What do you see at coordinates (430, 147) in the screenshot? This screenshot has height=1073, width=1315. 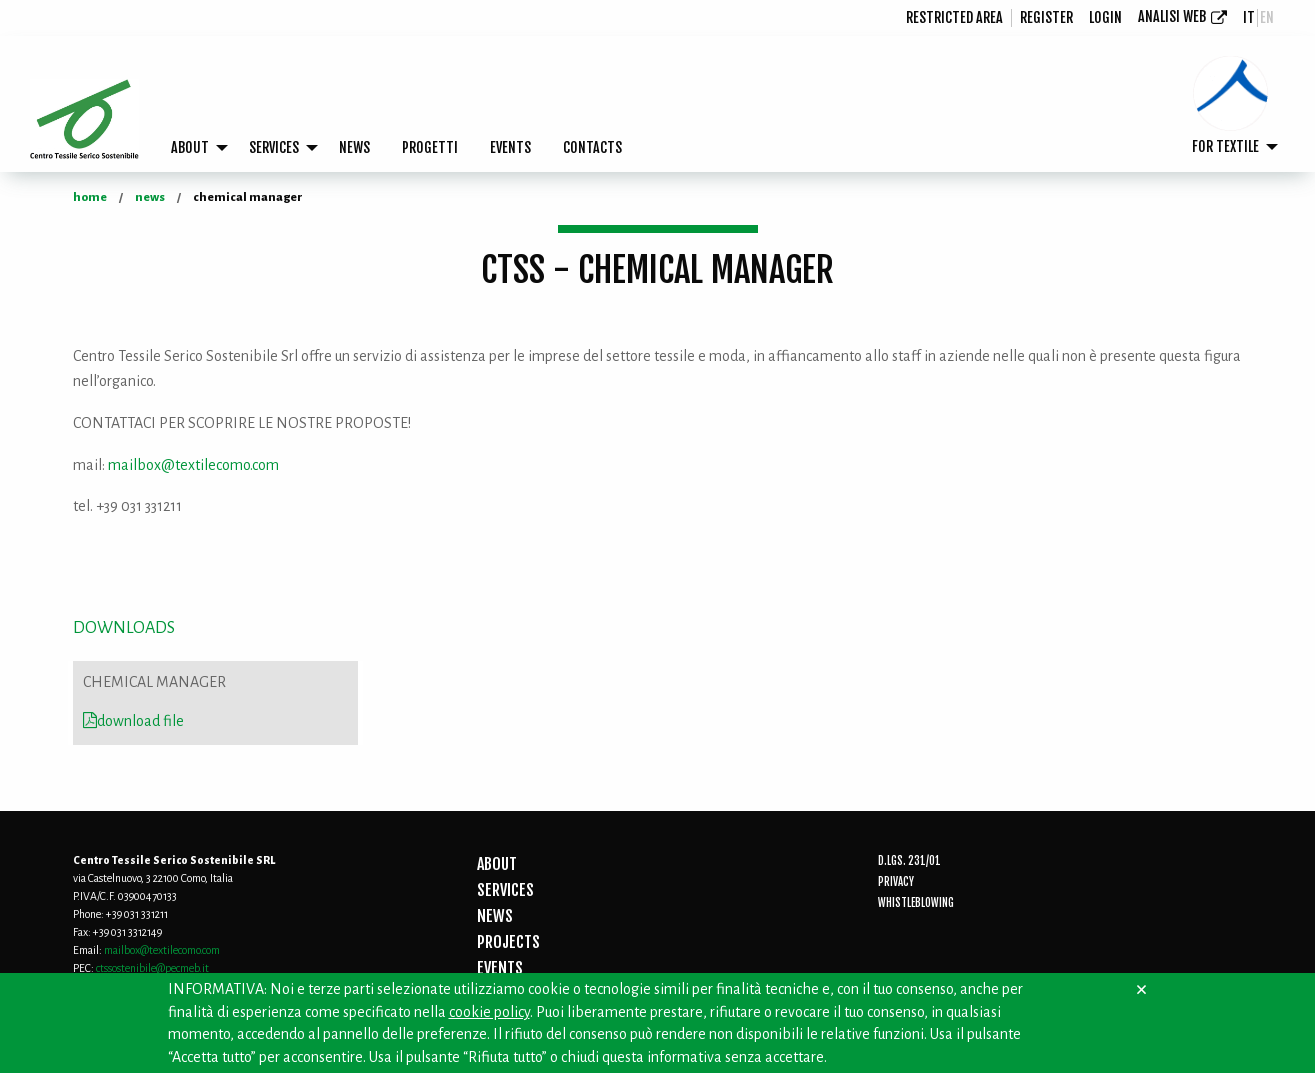 I see `PROGETTI` at bounding box center [430, 147].